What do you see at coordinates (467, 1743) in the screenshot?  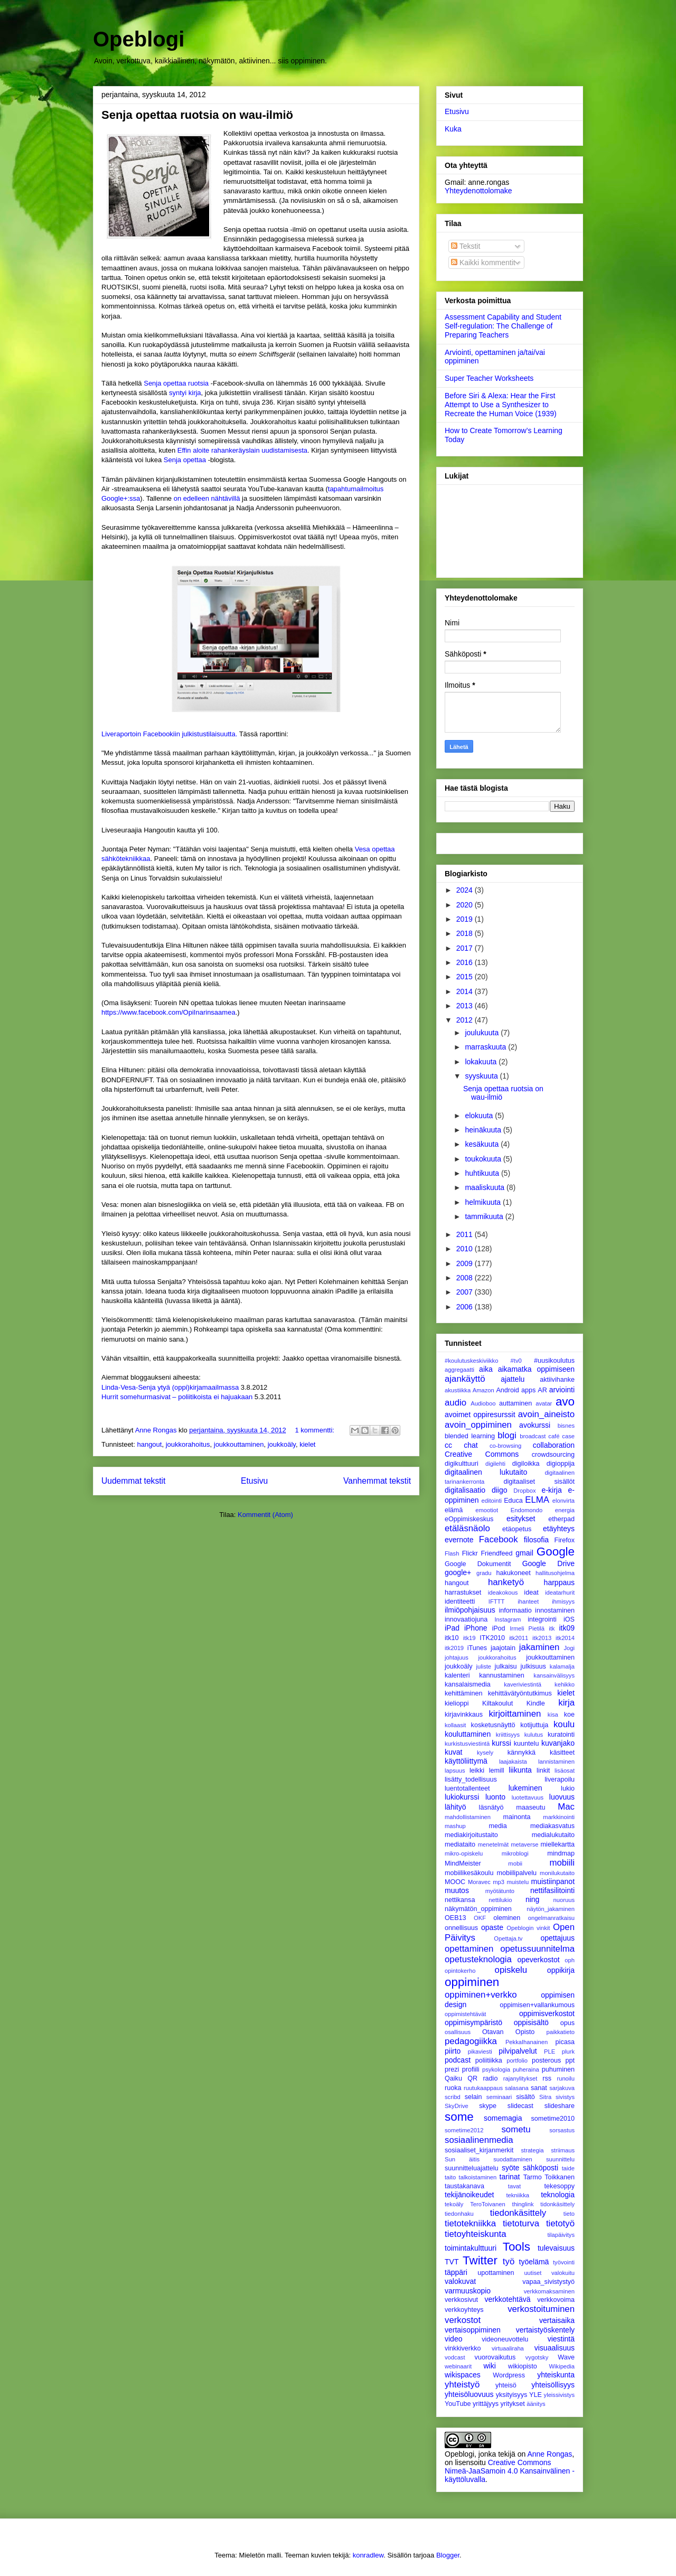 I see `kurkistusviestintä` at bounding box center [467, 1743].